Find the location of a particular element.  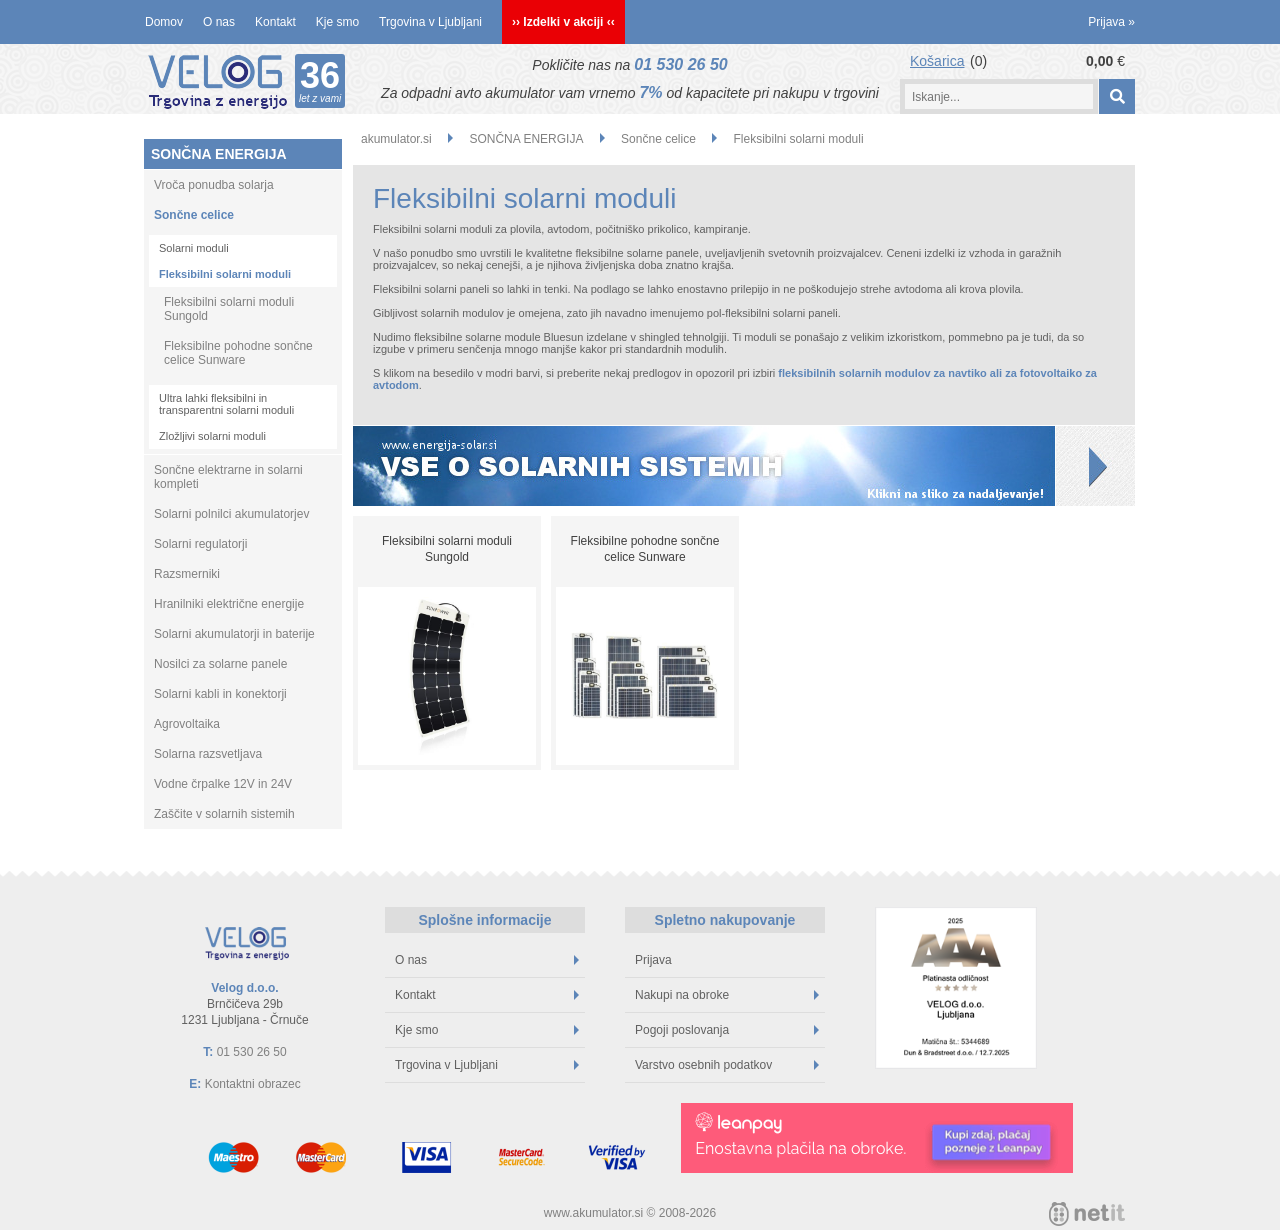

Fleksibilni solarni moduli Sungold is located at coordinates (229, 309).